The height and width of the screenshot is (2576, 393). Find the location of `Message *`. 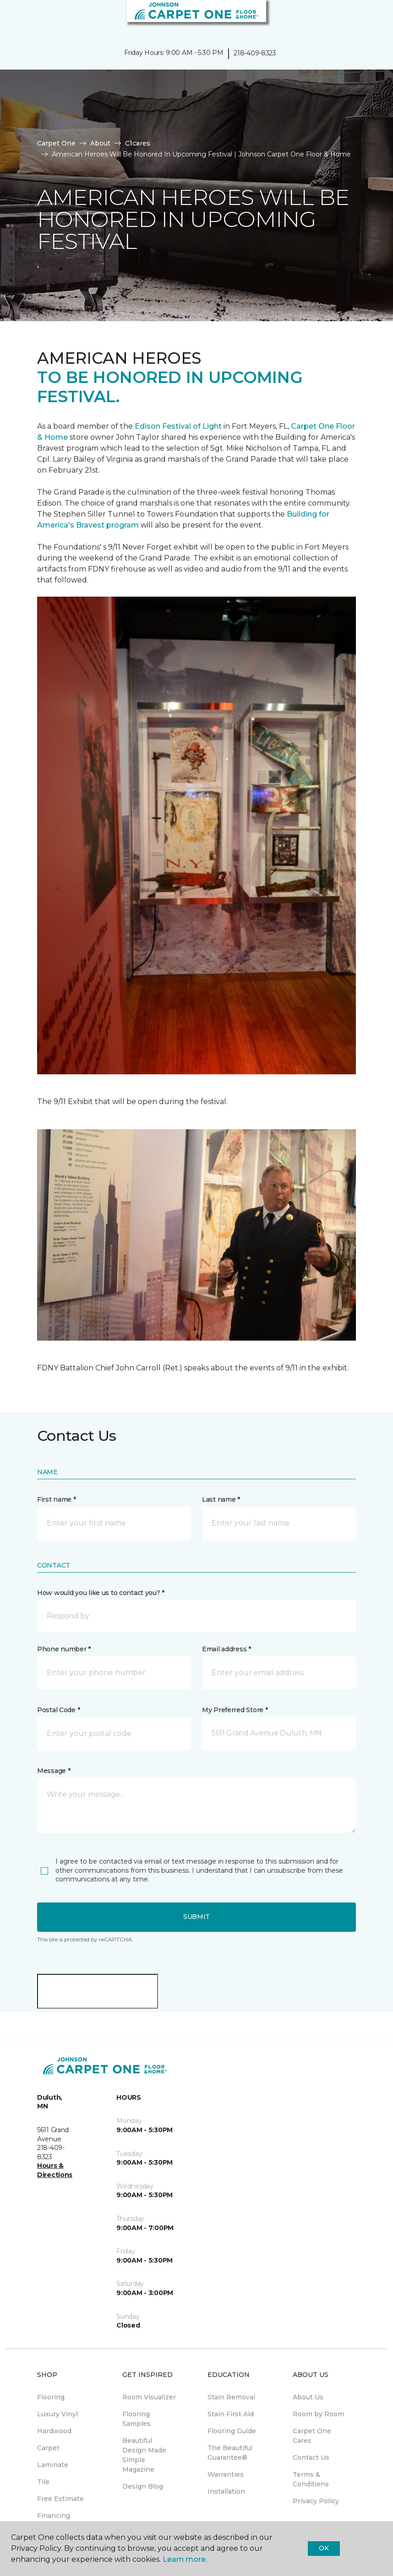

Message * is located at coordinates (53, 1771).